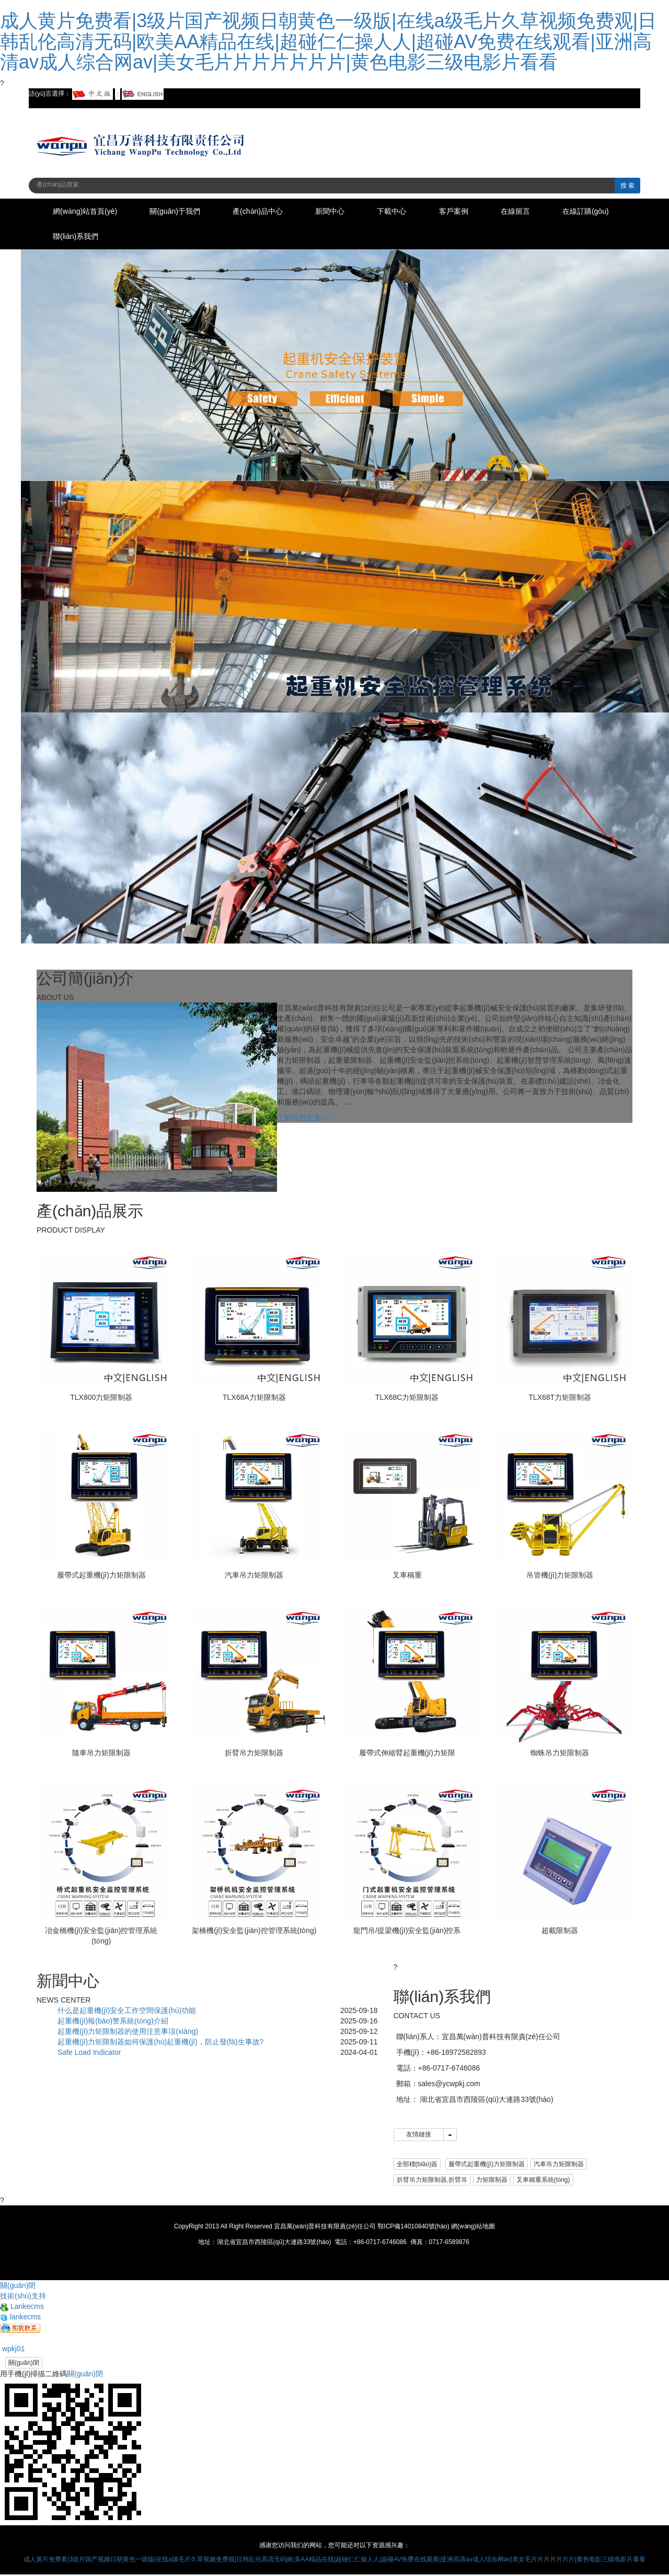  Describe the element at coordinates (535, 212) in the screenshot. I see `在線留言` at that location.